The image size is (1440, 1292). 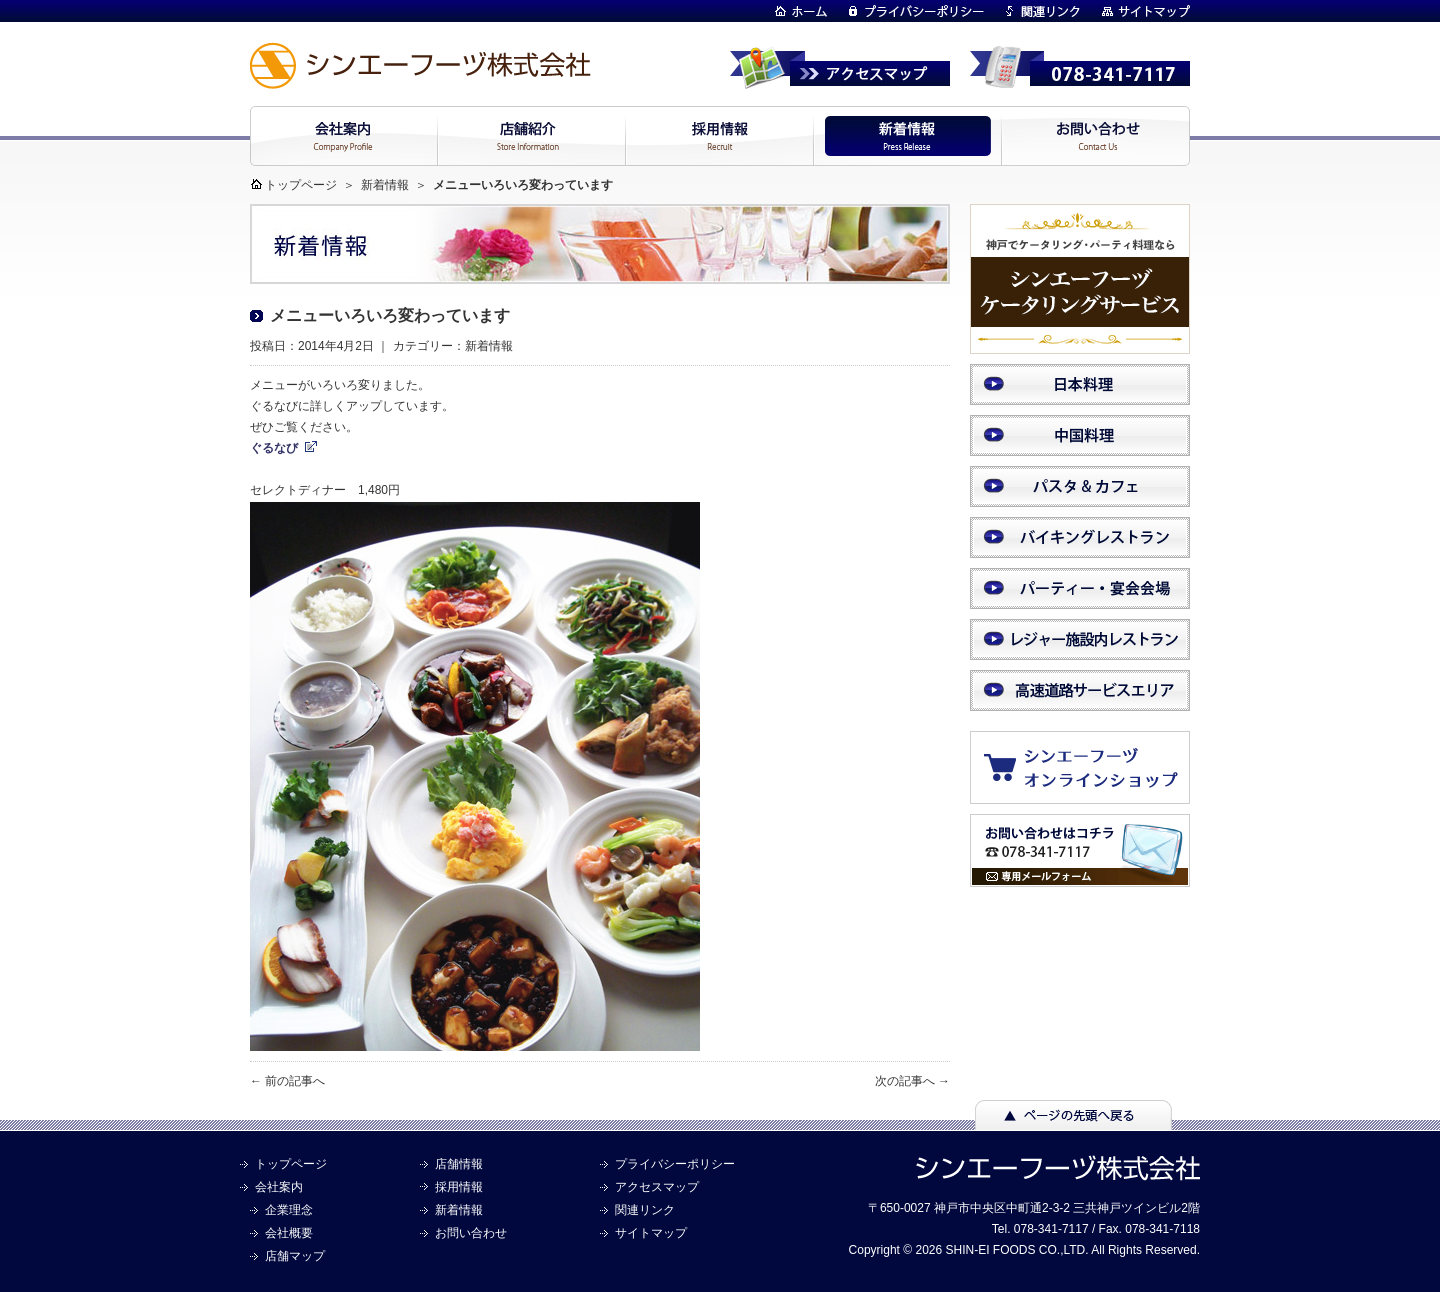 I want to click on 次の記事へ →, so click(x=912, y=1081).